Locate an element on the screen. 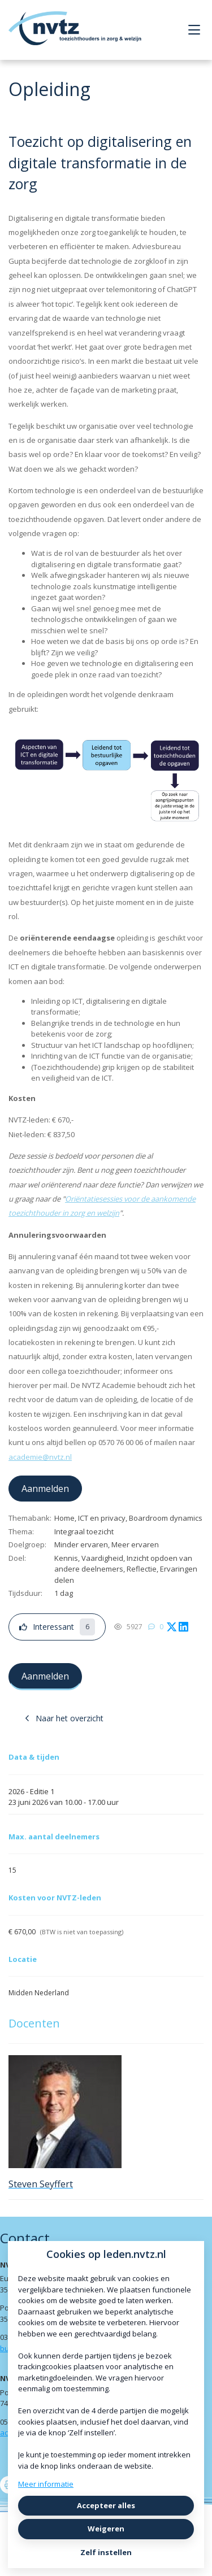  academie@nvtz.nl is located at coordinates (40, 1457).